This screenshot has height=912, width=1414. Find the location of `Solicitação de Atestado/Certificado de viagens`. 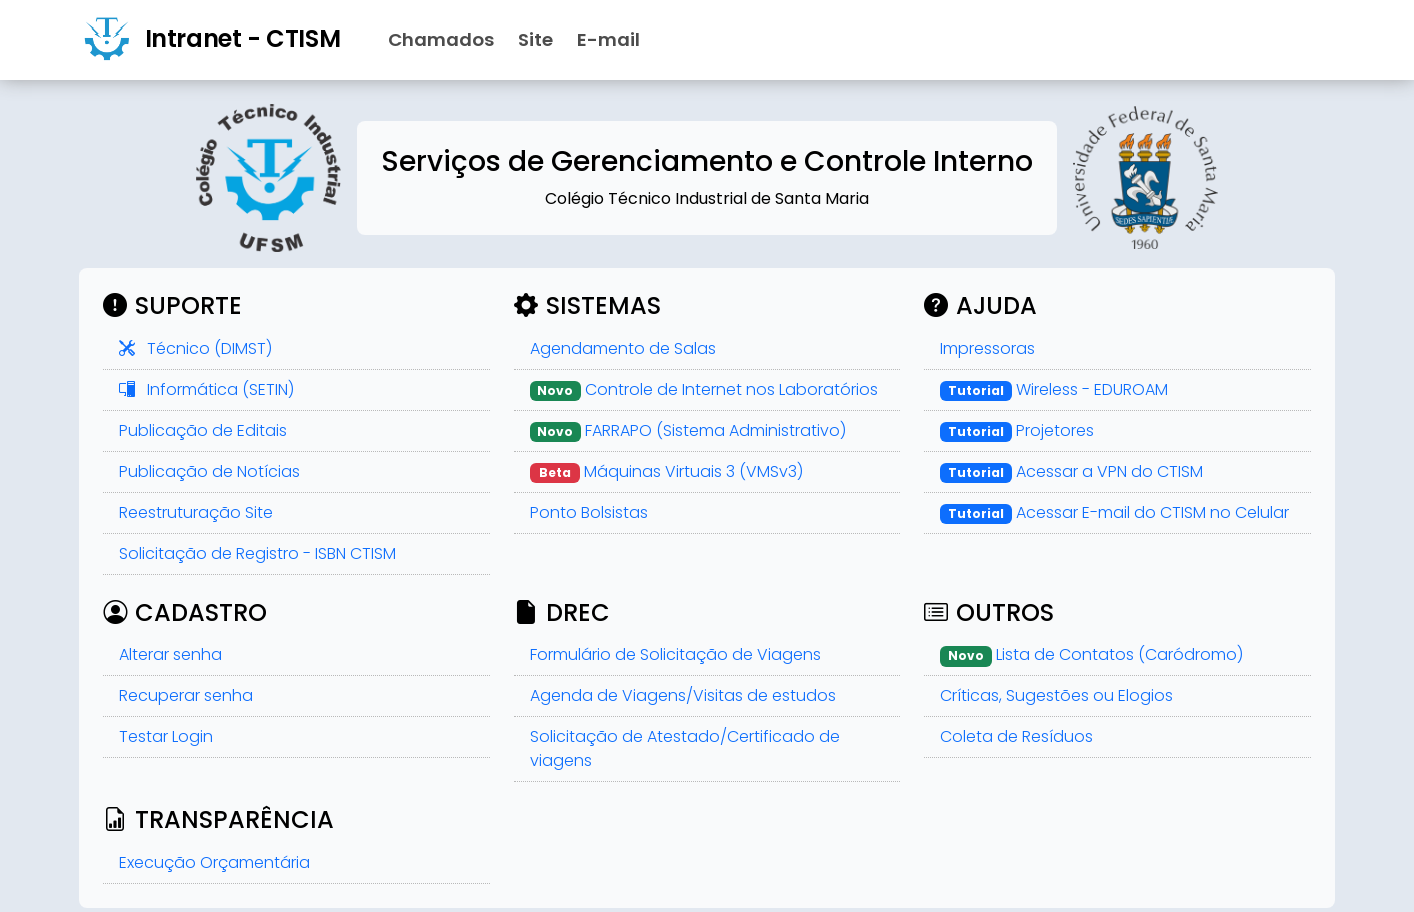

Solicitação de Atestado/Certificado de viagens is located at coordinates (685, 748).